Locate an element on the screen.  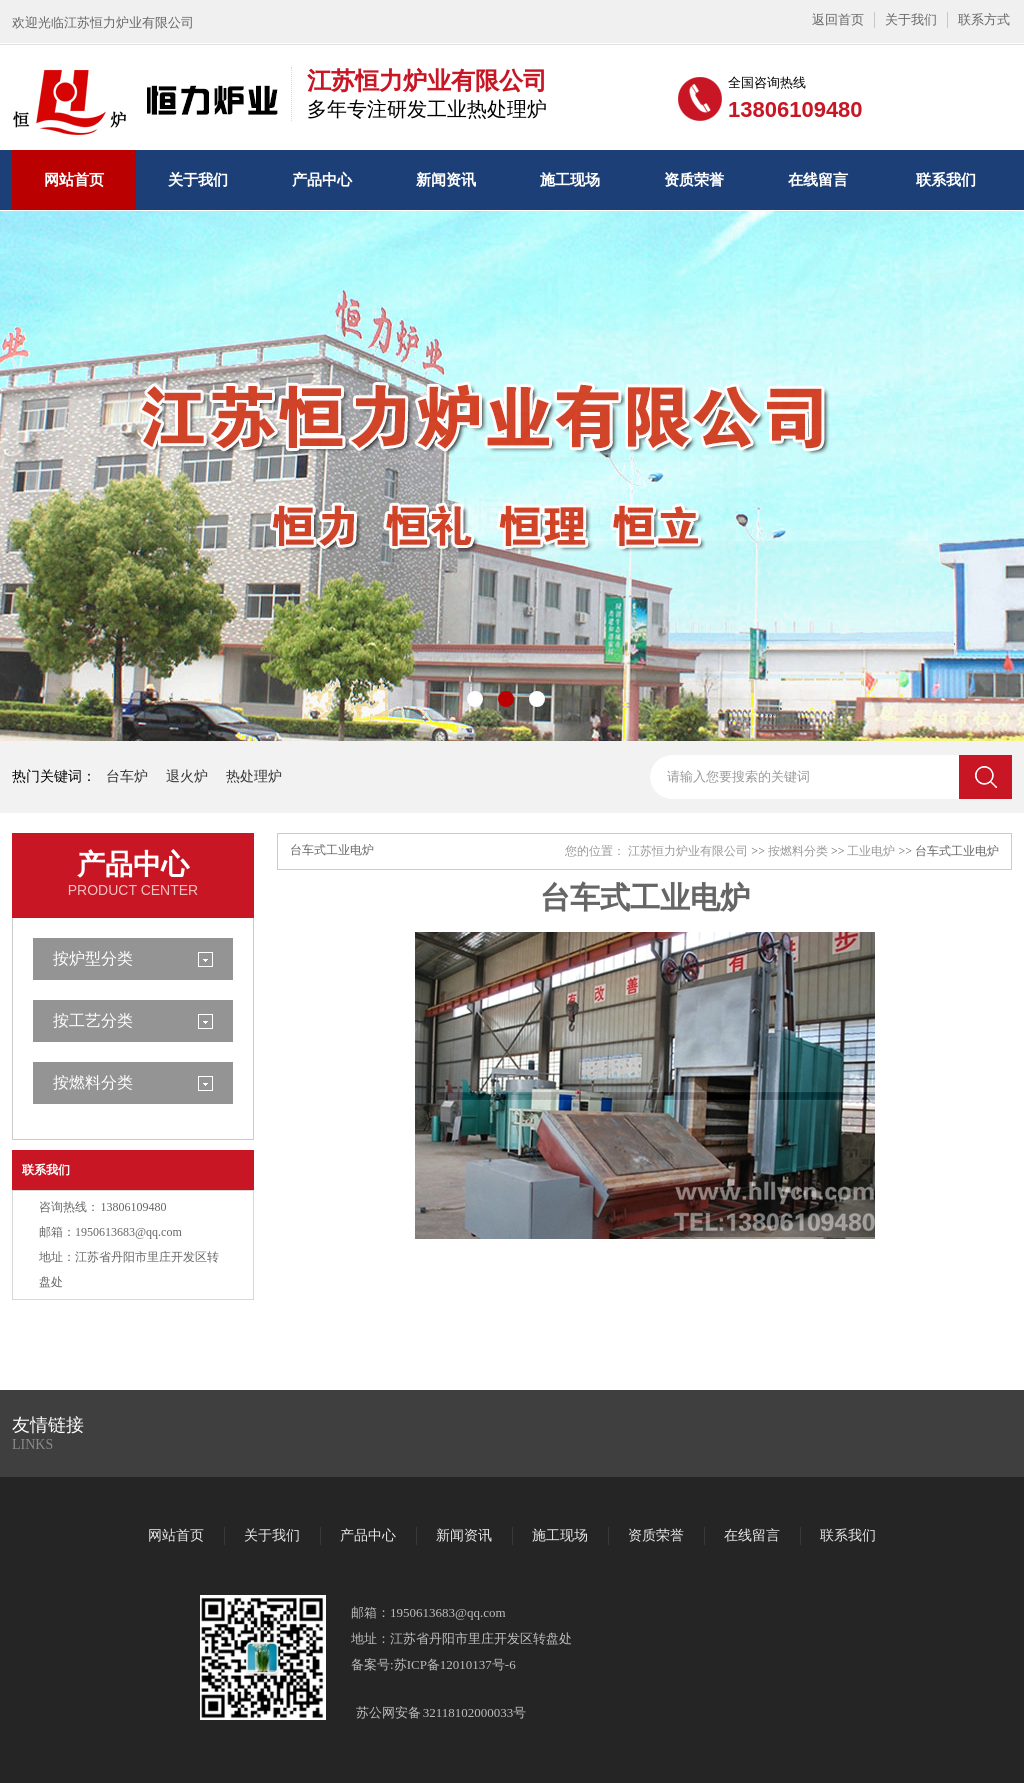
按炉型分类 is located at coordinates (93, 958).